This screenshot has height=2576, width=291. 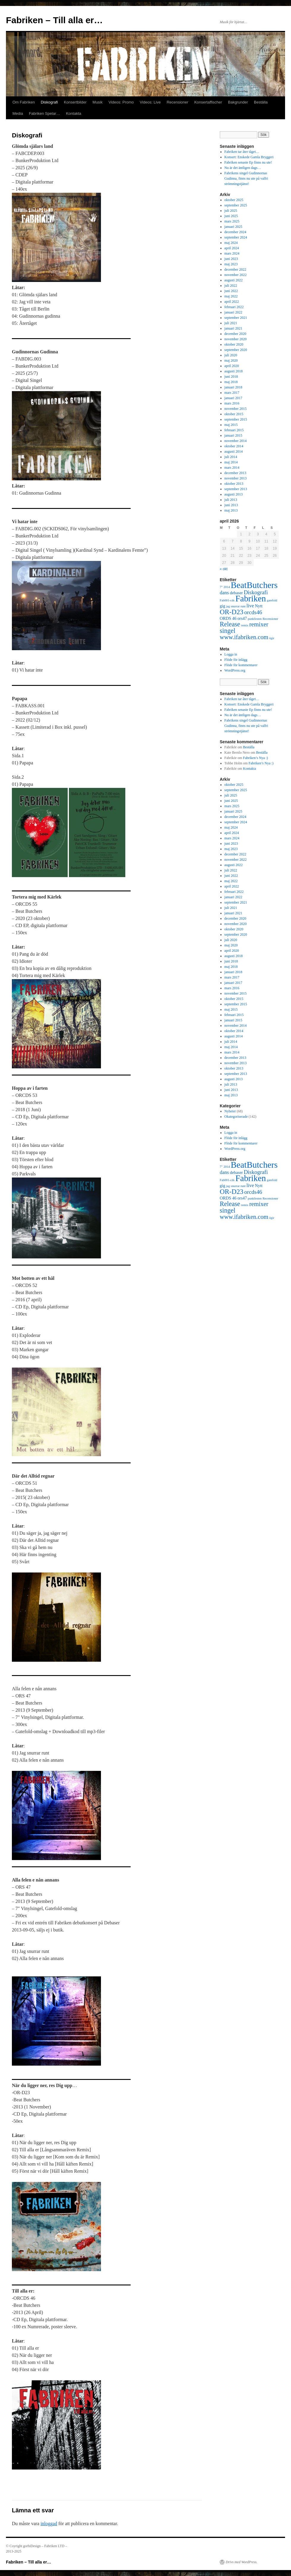 I want to click on Videos: Live, so click(x=150, y=102).